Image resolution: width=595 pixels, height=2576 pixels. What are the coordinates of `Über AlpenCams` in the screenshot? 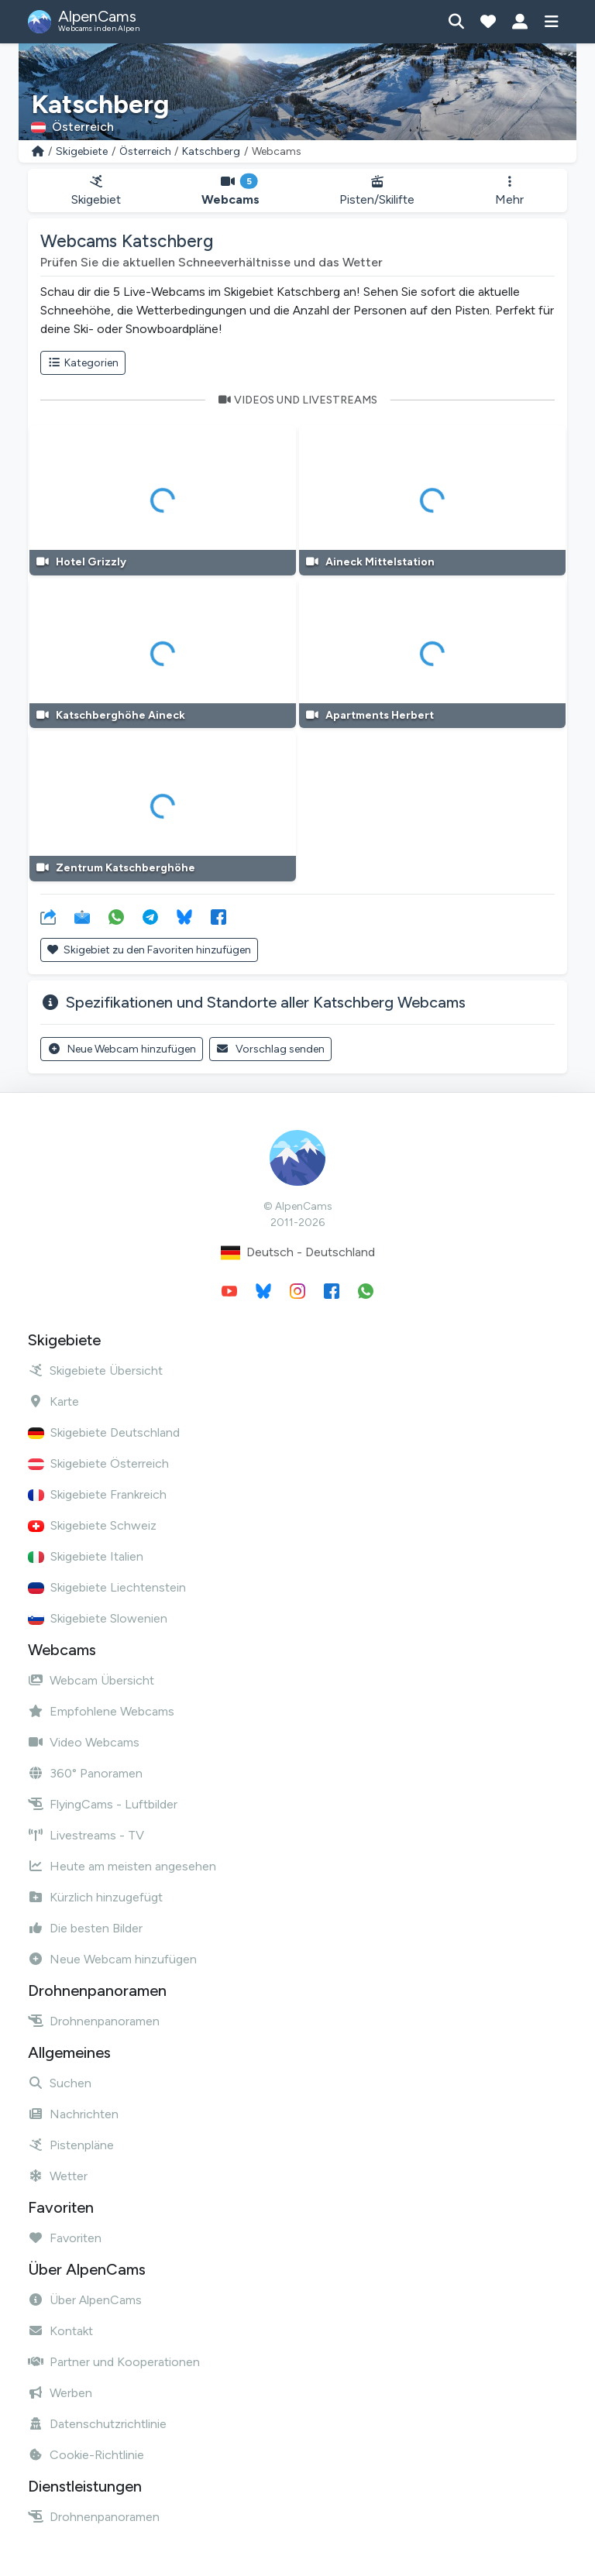 It's located at (85, 2300).